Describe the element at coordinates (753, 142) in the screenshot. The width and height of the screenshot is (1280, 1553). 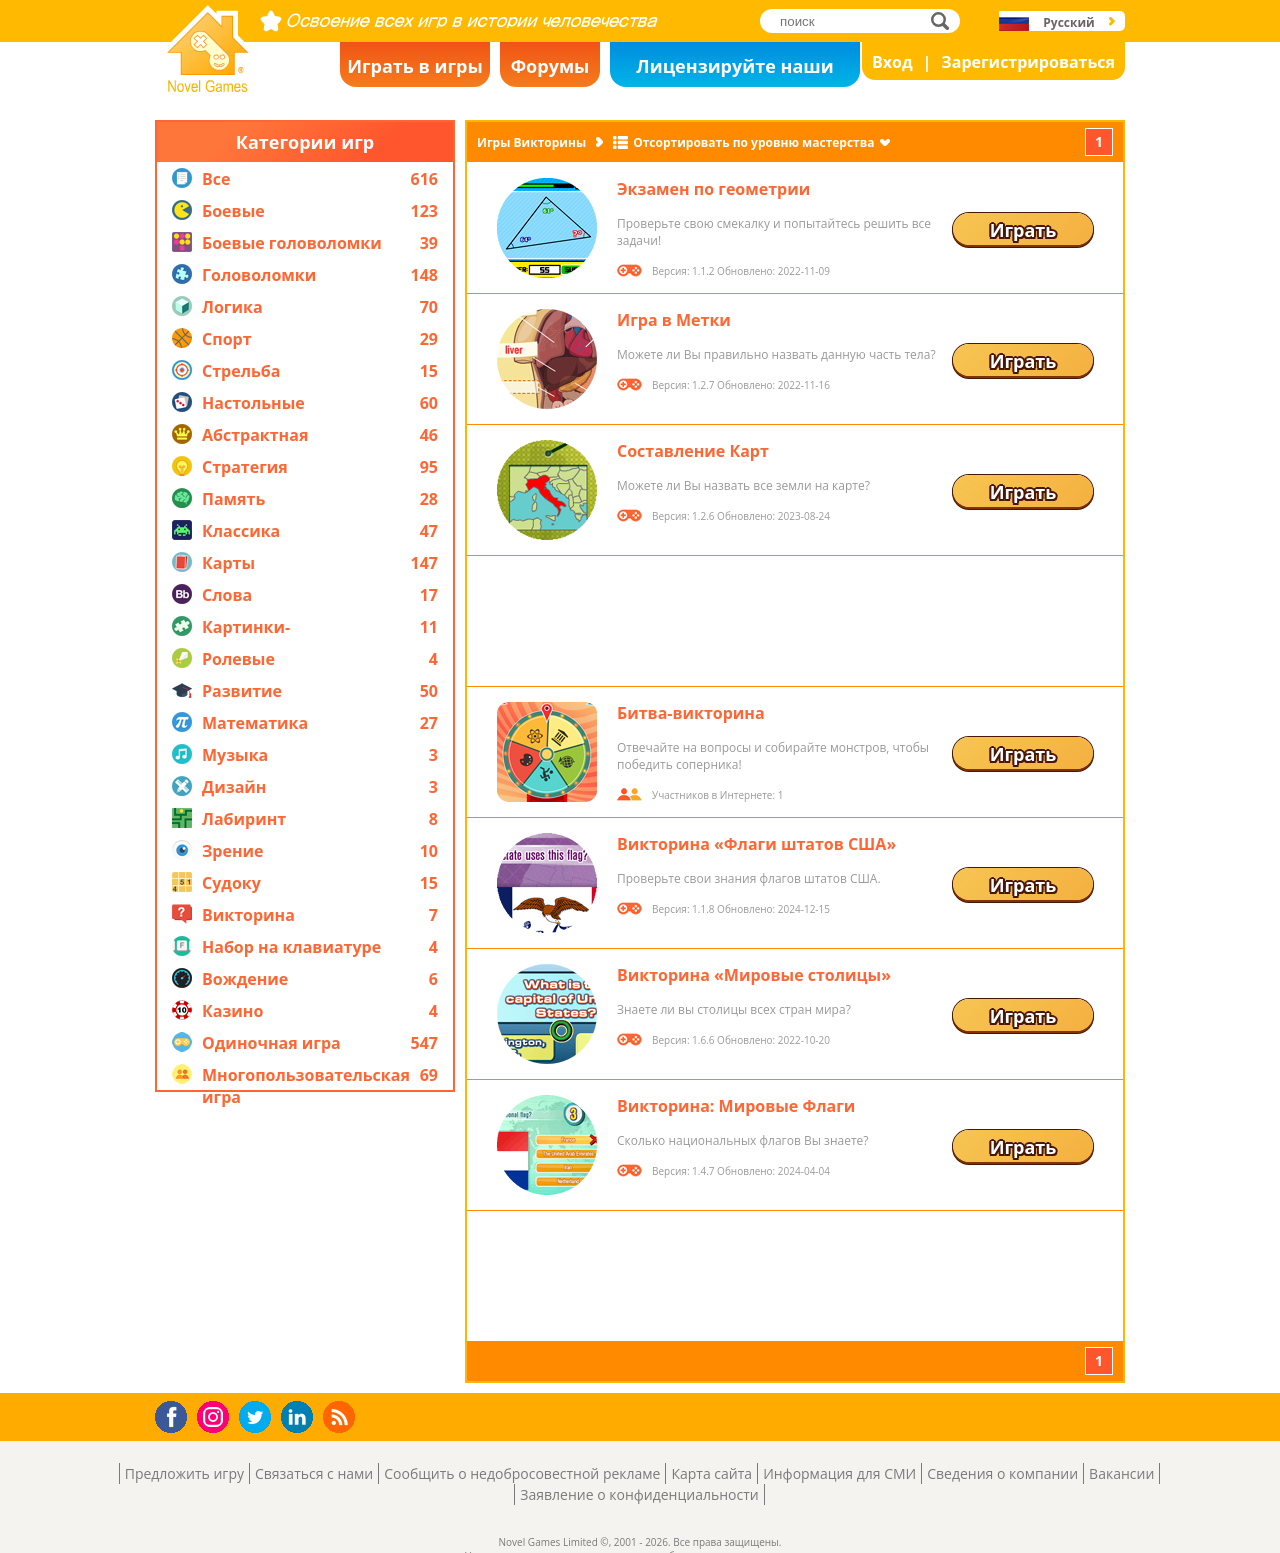
I see `Отсортировать по уровню мастерства` at that location.